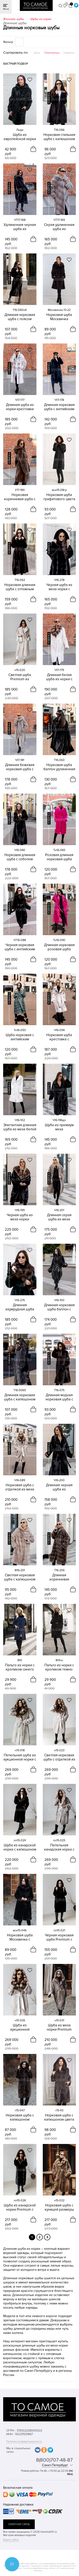  What do you see at coordinates (19, 497) in the screenshot?
I see `Норковая коричневая шуба с капюшоном` at bounding box center [19, 497].